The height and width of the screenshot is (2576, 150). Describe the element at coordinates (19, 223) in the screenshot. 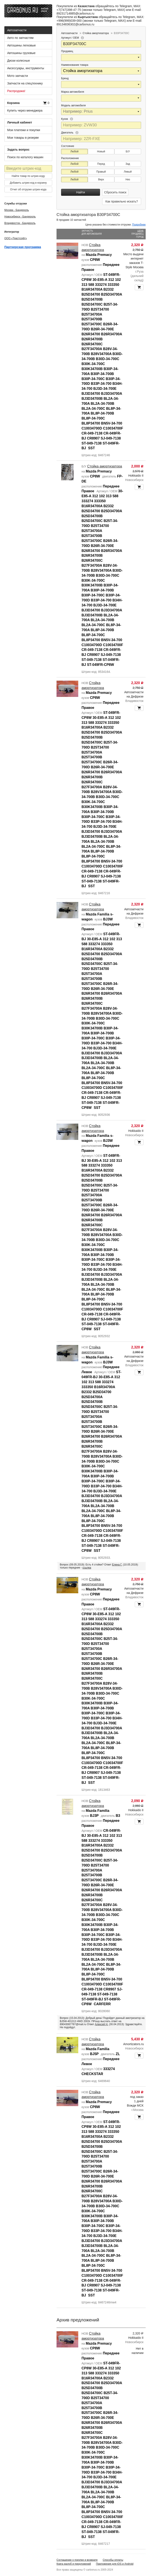

I see `Владивосток - Бандероль` at that location.